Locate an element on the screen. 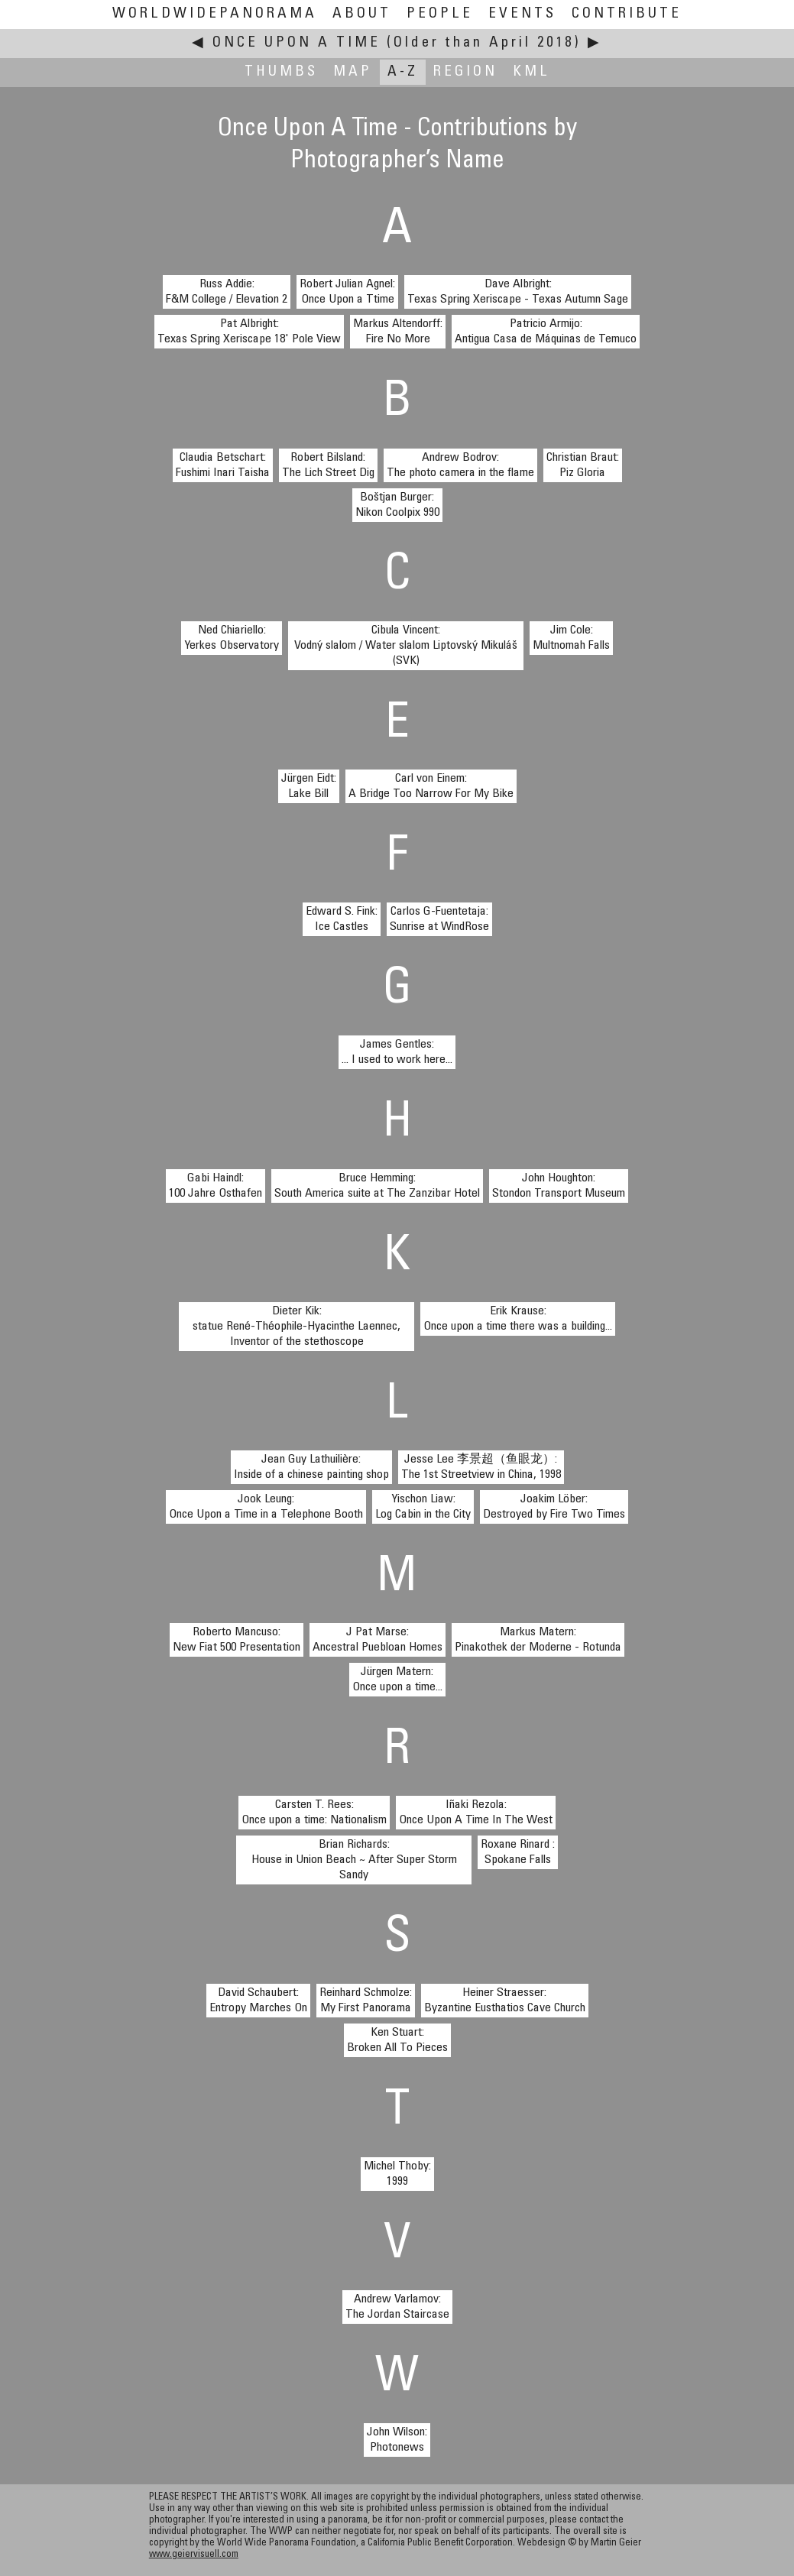 The height and width of the screenshot is (2576, 794). Edward S. Fink:Ice Castles is located at coordinates (342, 919).